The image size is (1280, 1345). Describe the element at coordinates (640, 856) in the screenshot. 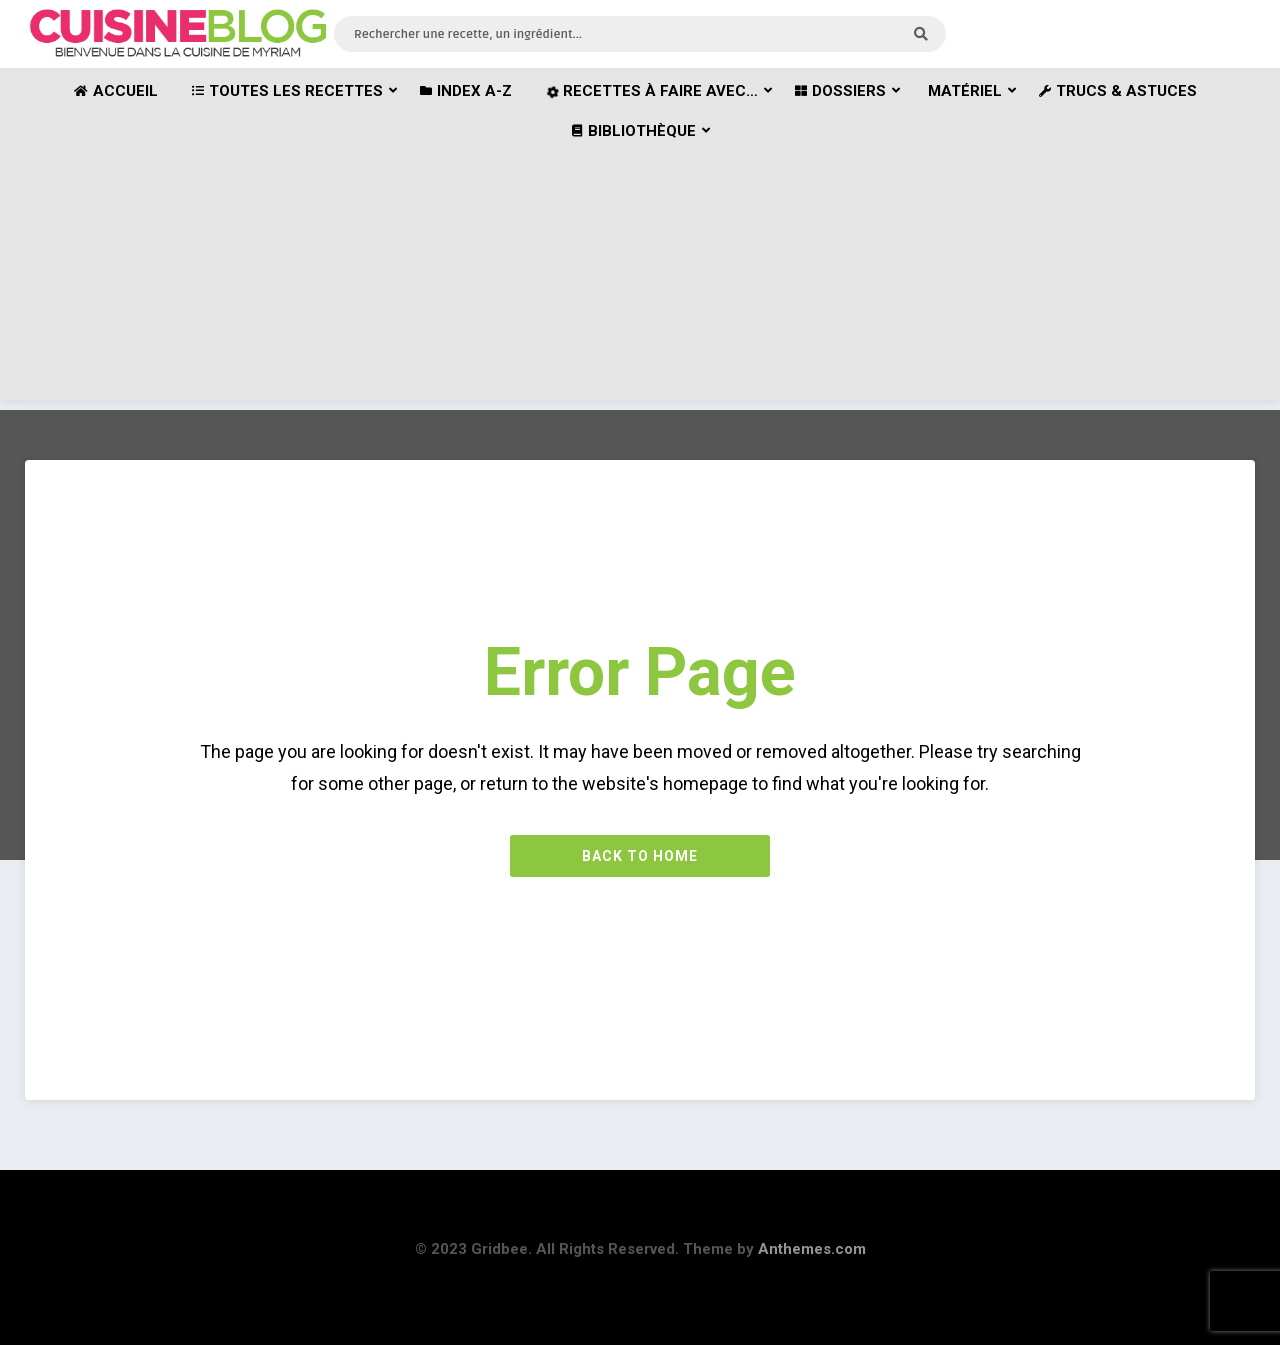

I see `Back to Home` at that location.